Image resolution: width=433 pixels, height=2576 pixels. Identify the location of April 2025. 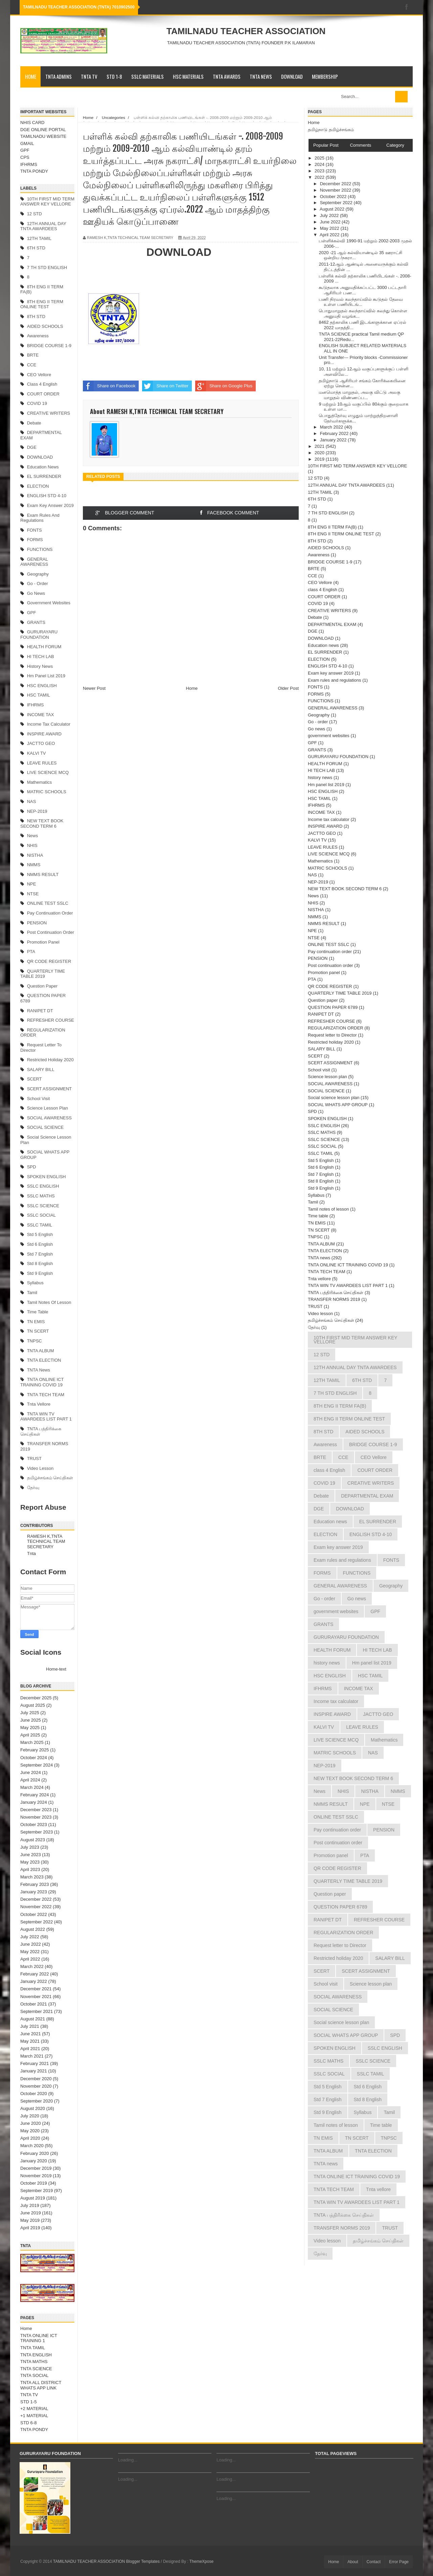
(30, 1734).